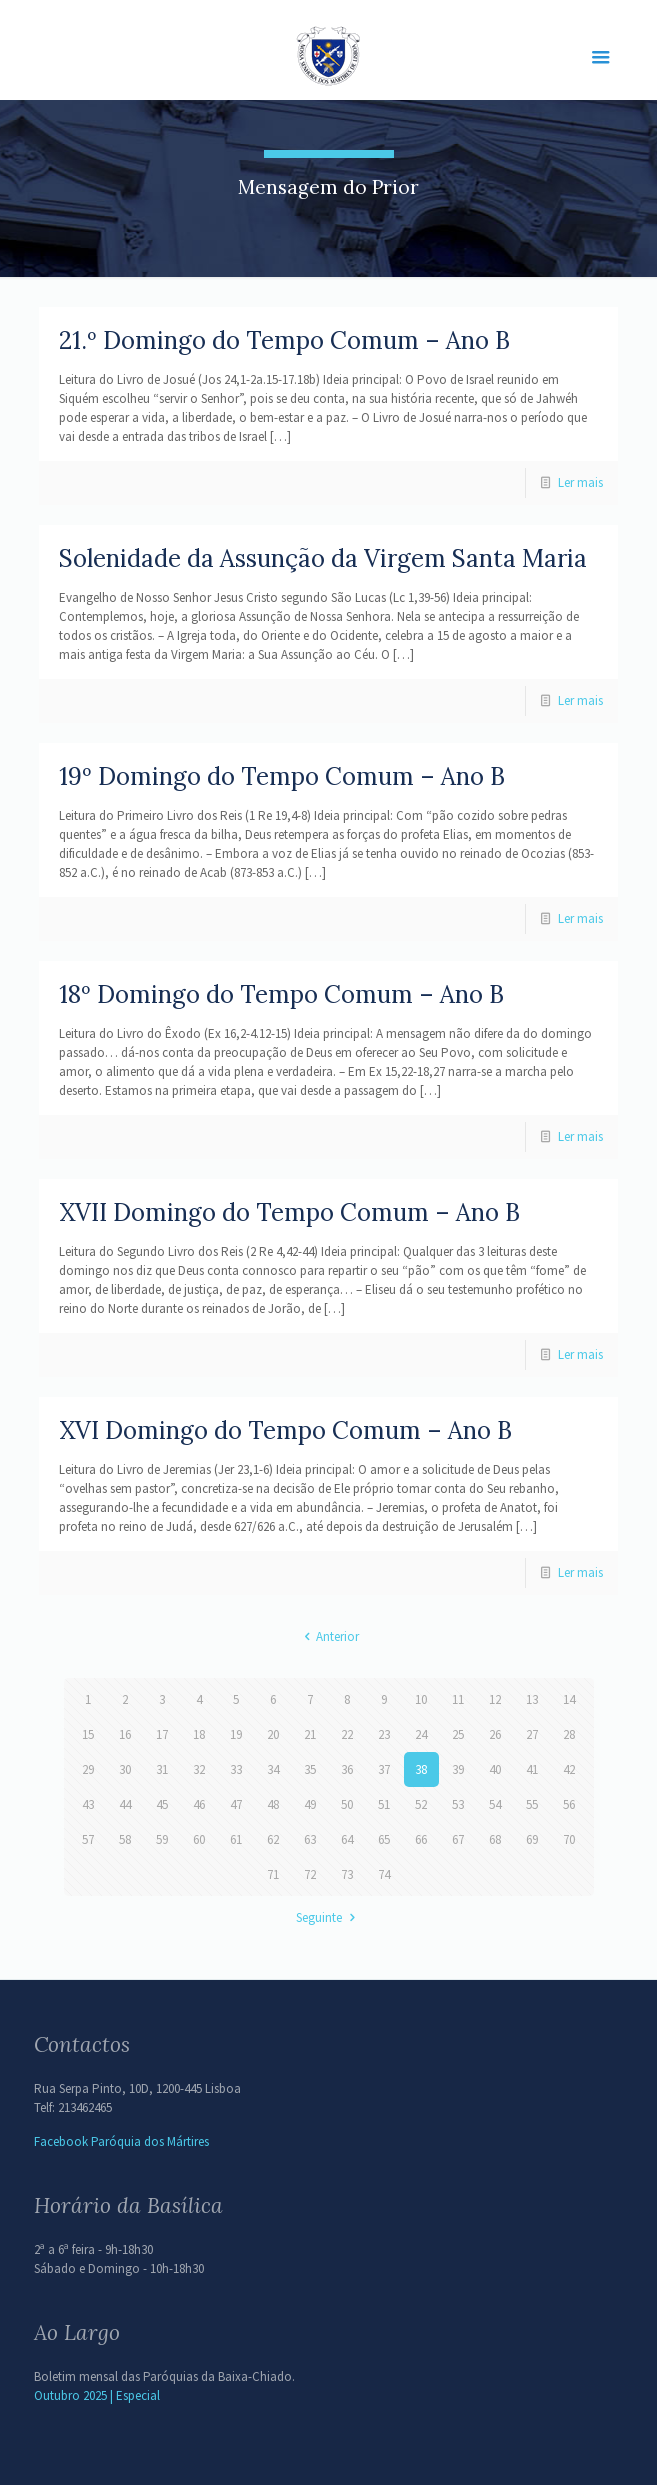 The image size is (657, 2485). Describe the element at coordinates (236, 1839) in the screenshot. I see `61` at that location.